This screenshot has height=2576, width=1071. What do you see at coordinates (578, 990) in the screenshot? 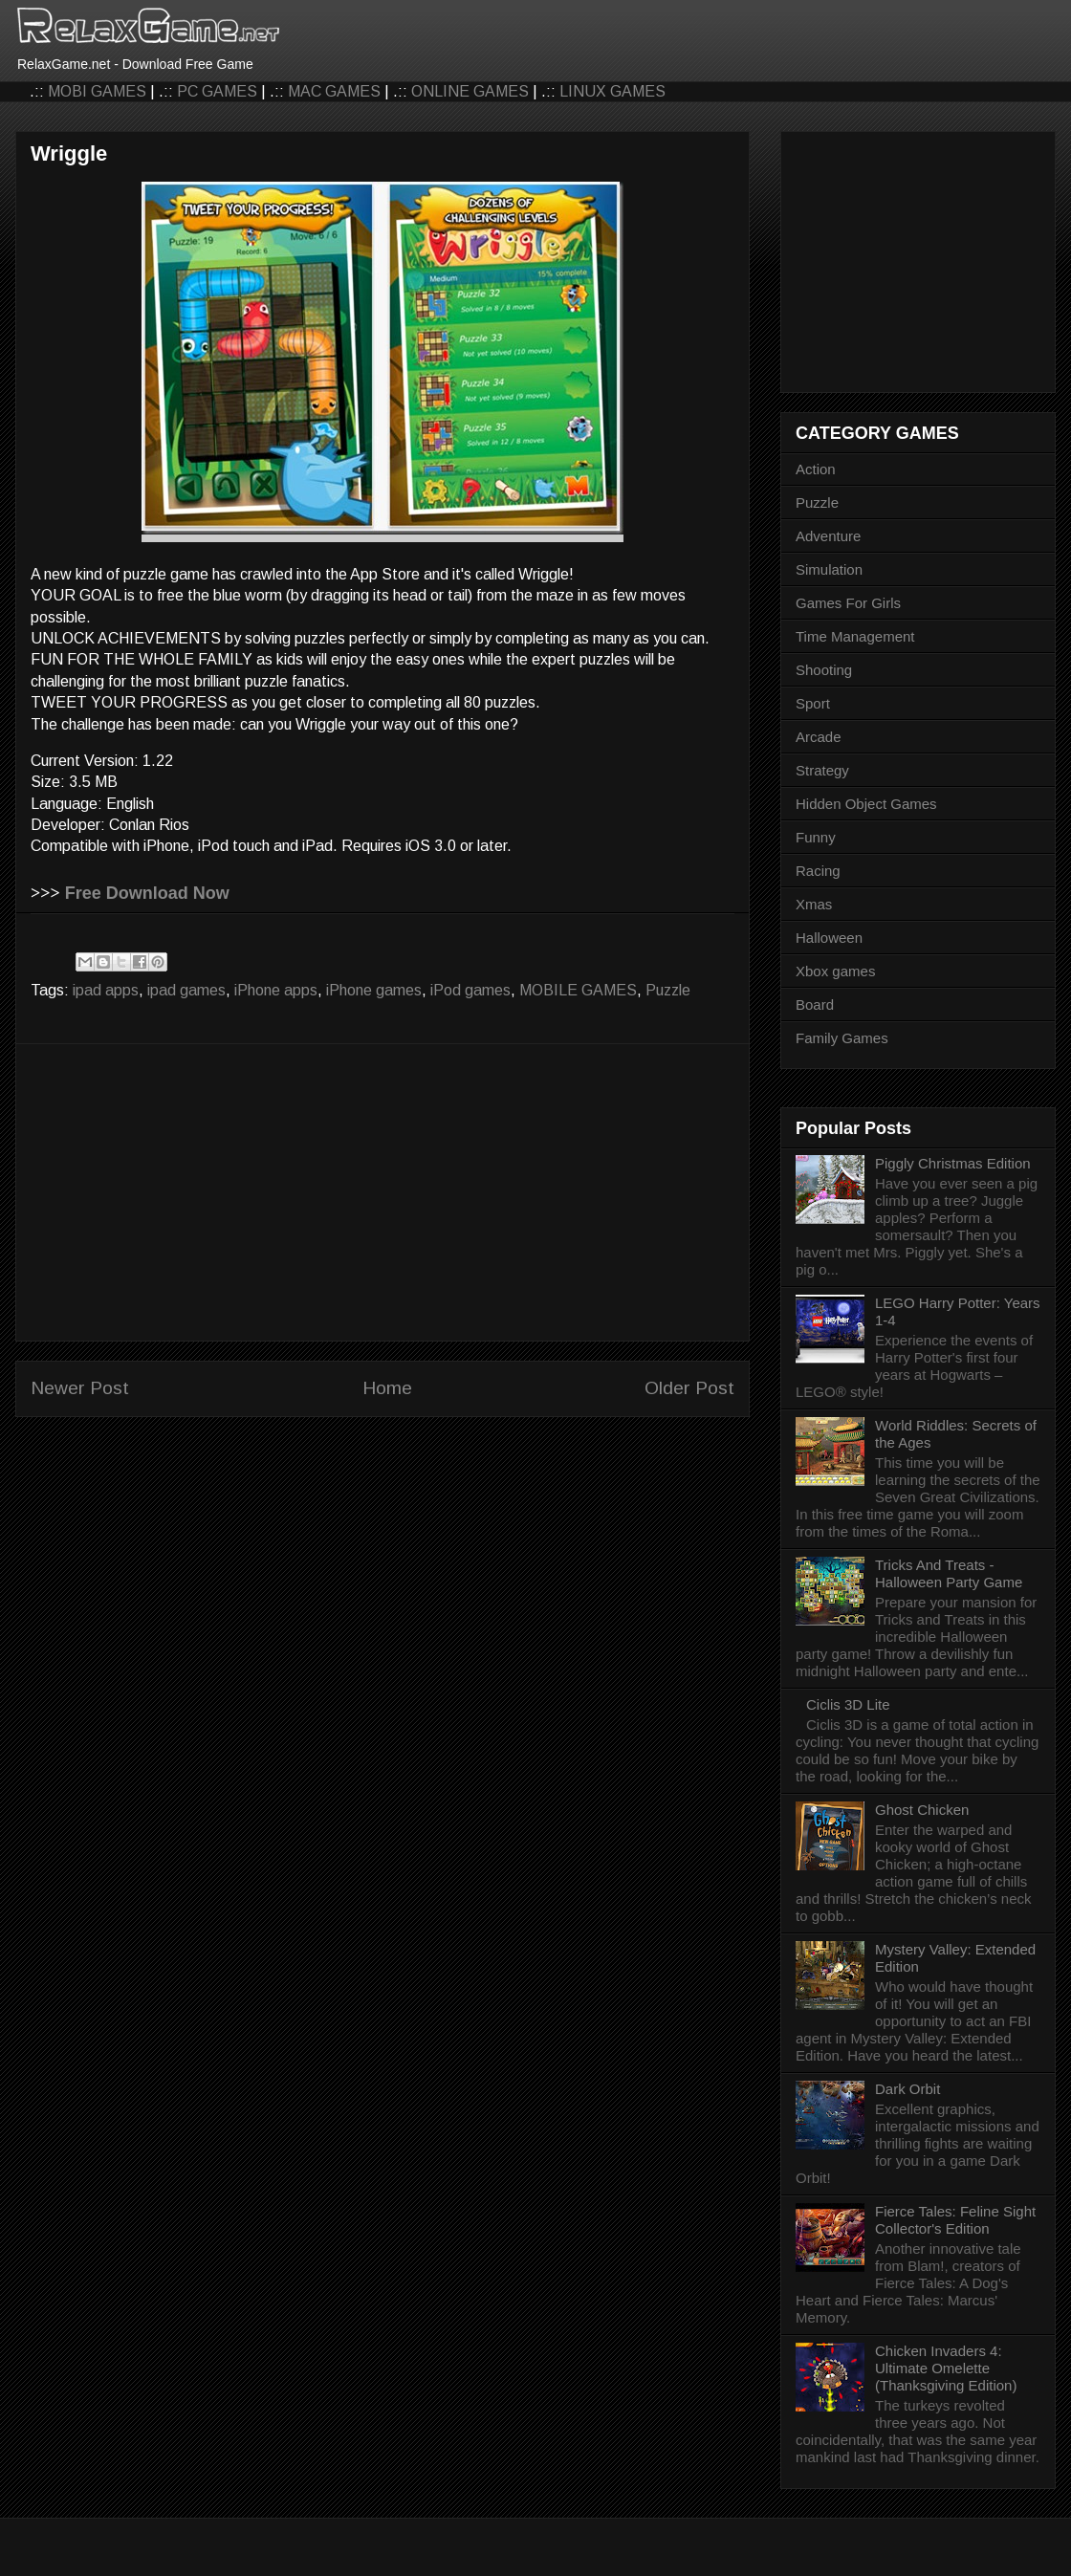
I see `MOBILE GAMES` at bounding box center [578, 990].